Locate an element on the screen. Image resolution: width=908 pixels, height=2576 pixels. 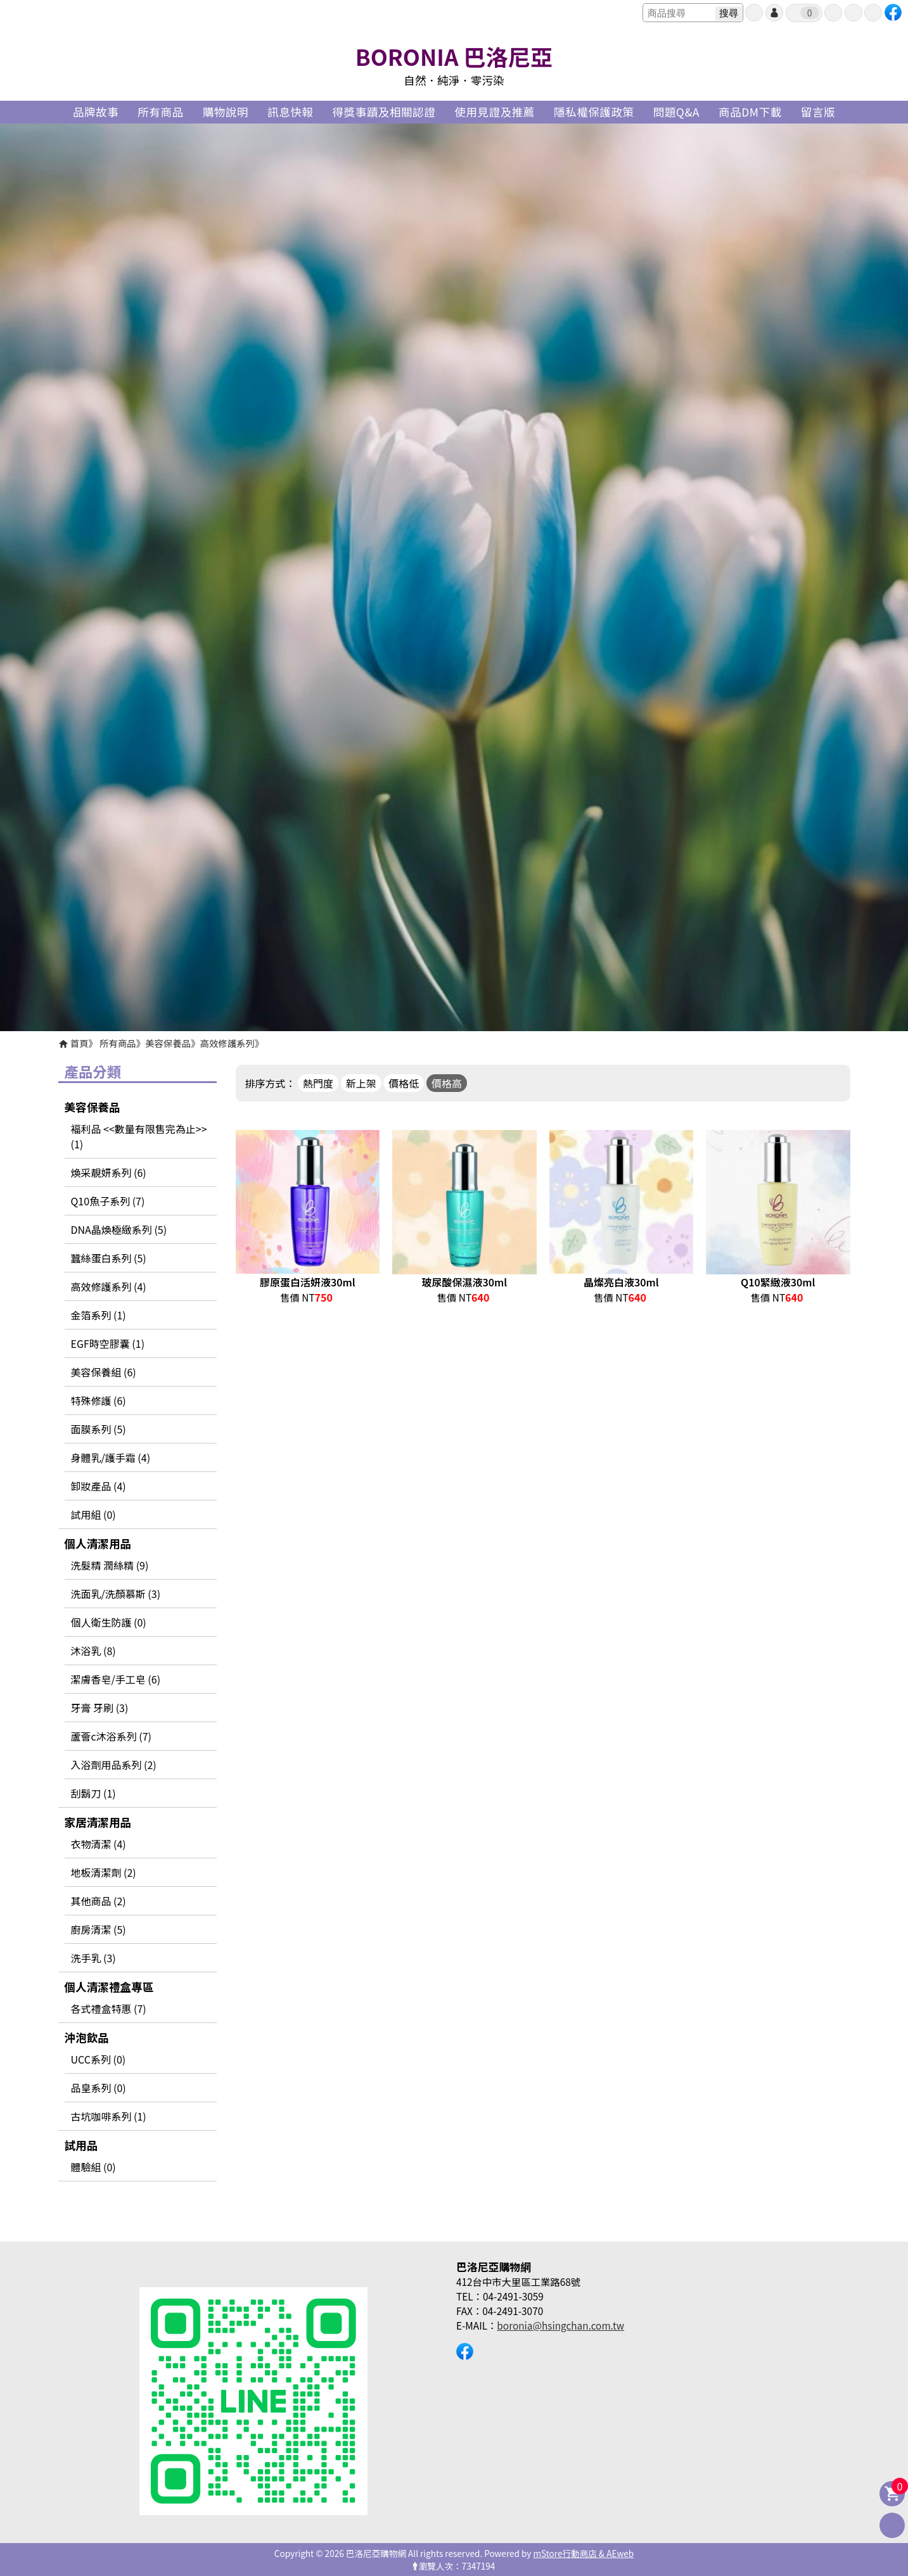
個人衛生防護 (0) is located at coordinates (108, 1622).